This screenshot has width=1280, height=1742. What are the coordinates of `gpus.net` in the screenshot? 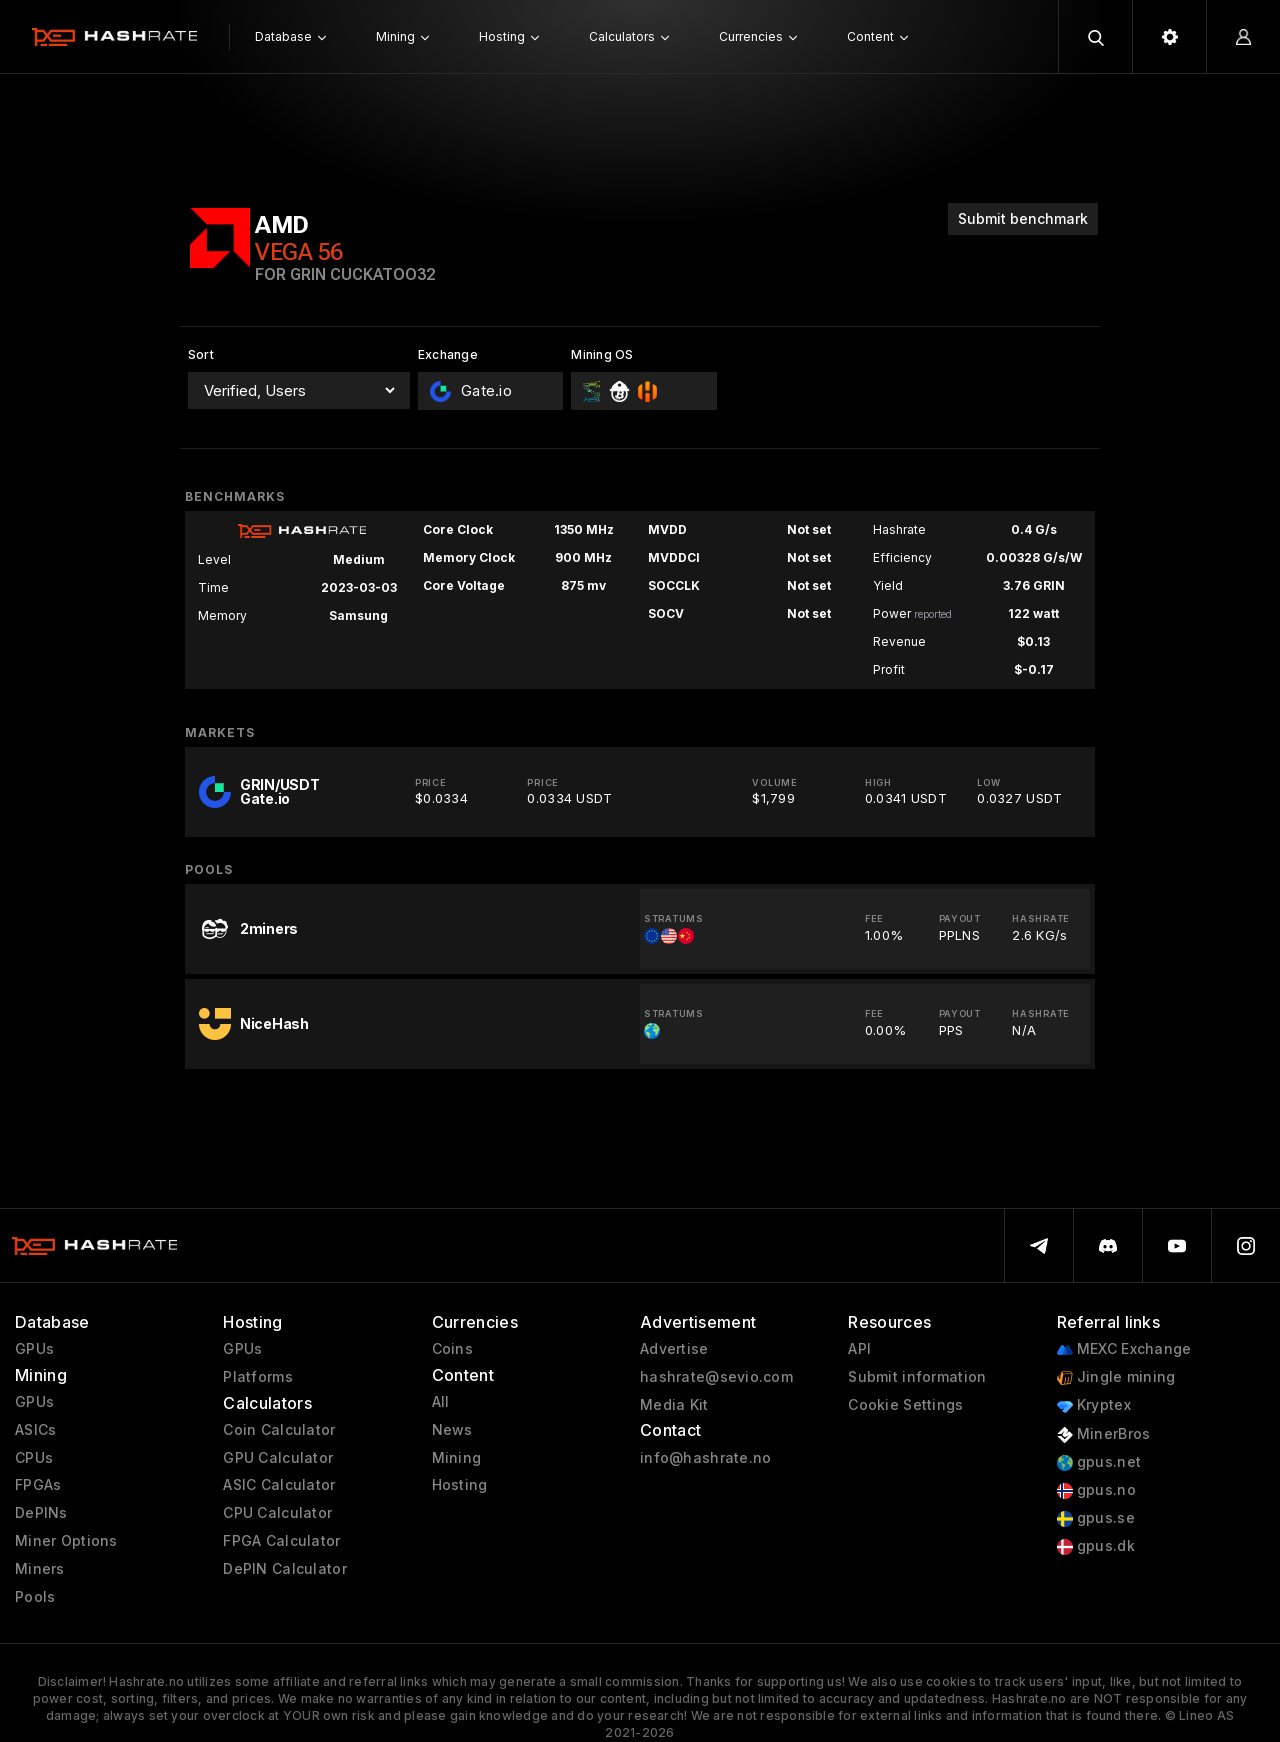 It's located at (1099, 1462).